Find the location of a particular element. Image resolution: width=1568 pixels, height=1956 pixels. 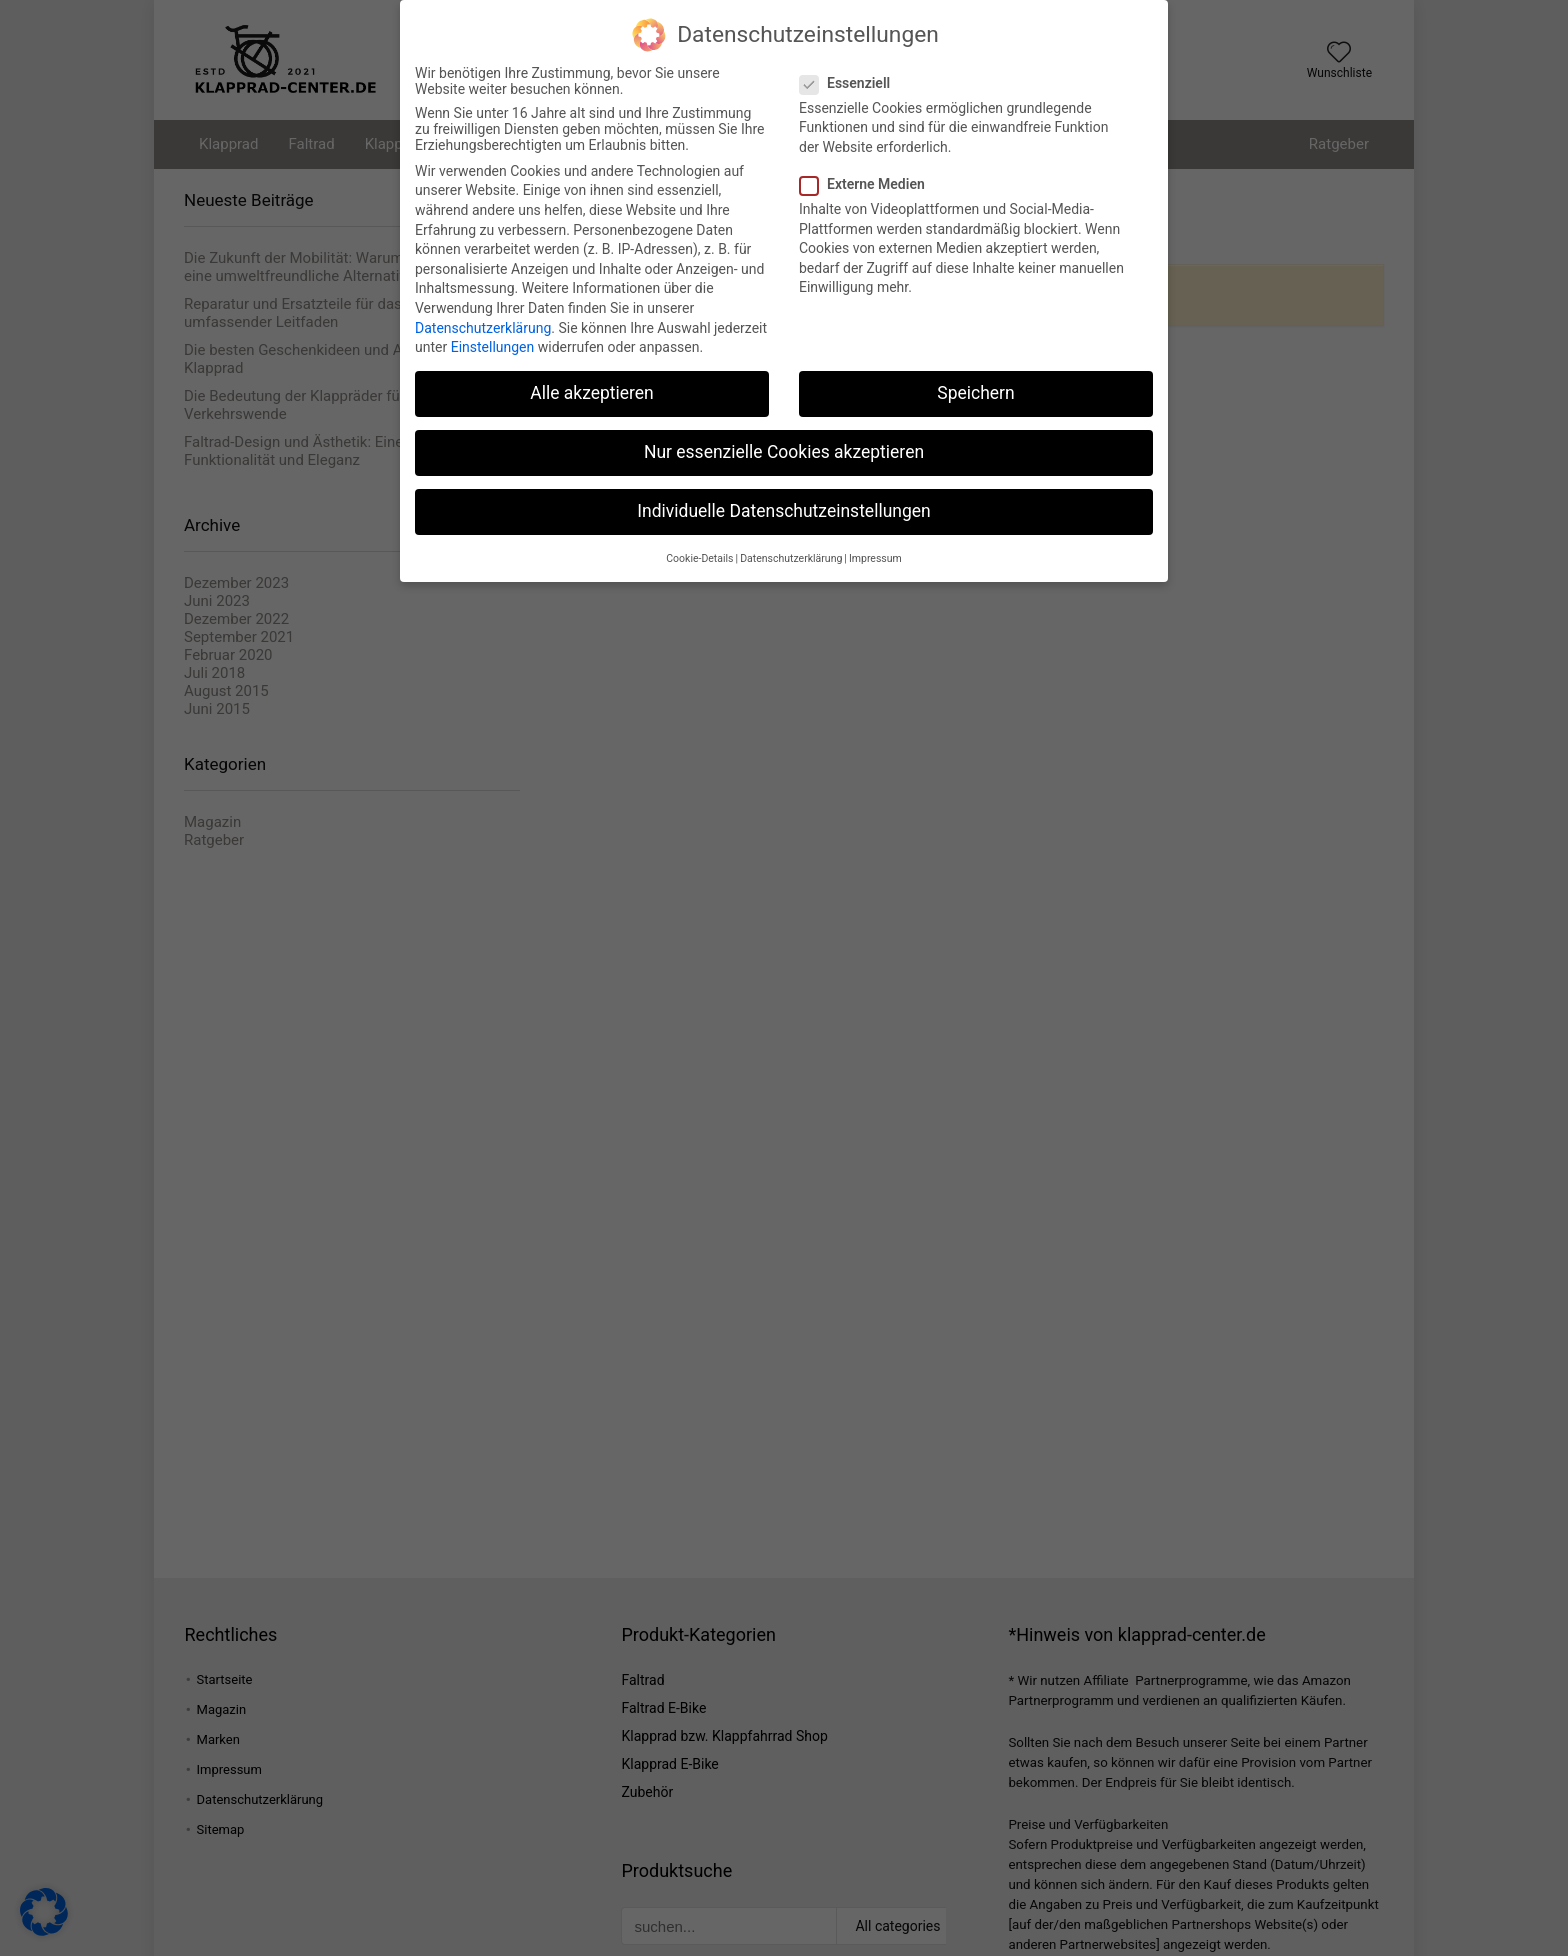

Impressum [button] is located at coordinates (875, 553).